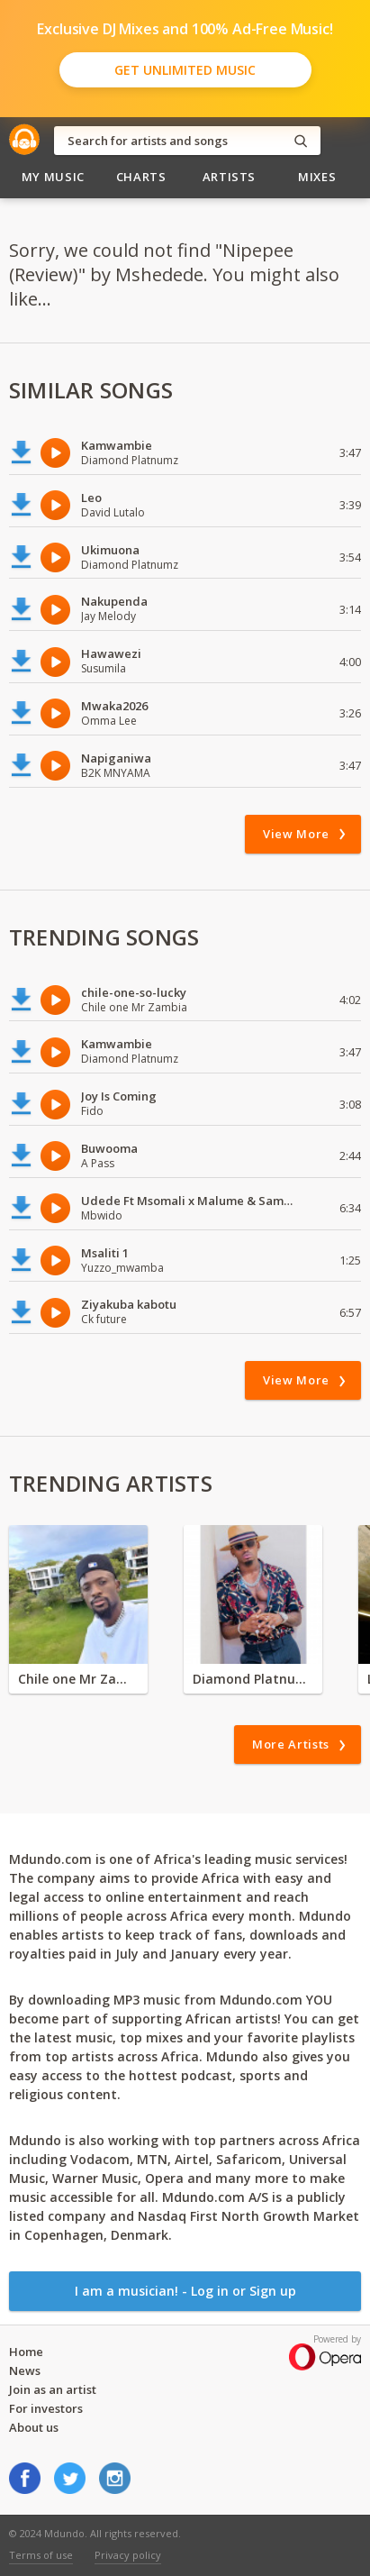  What do you see at coordinates (41, 2555) in the screenshot?
I see `Terms of use` at bounding box center [41, 2555].